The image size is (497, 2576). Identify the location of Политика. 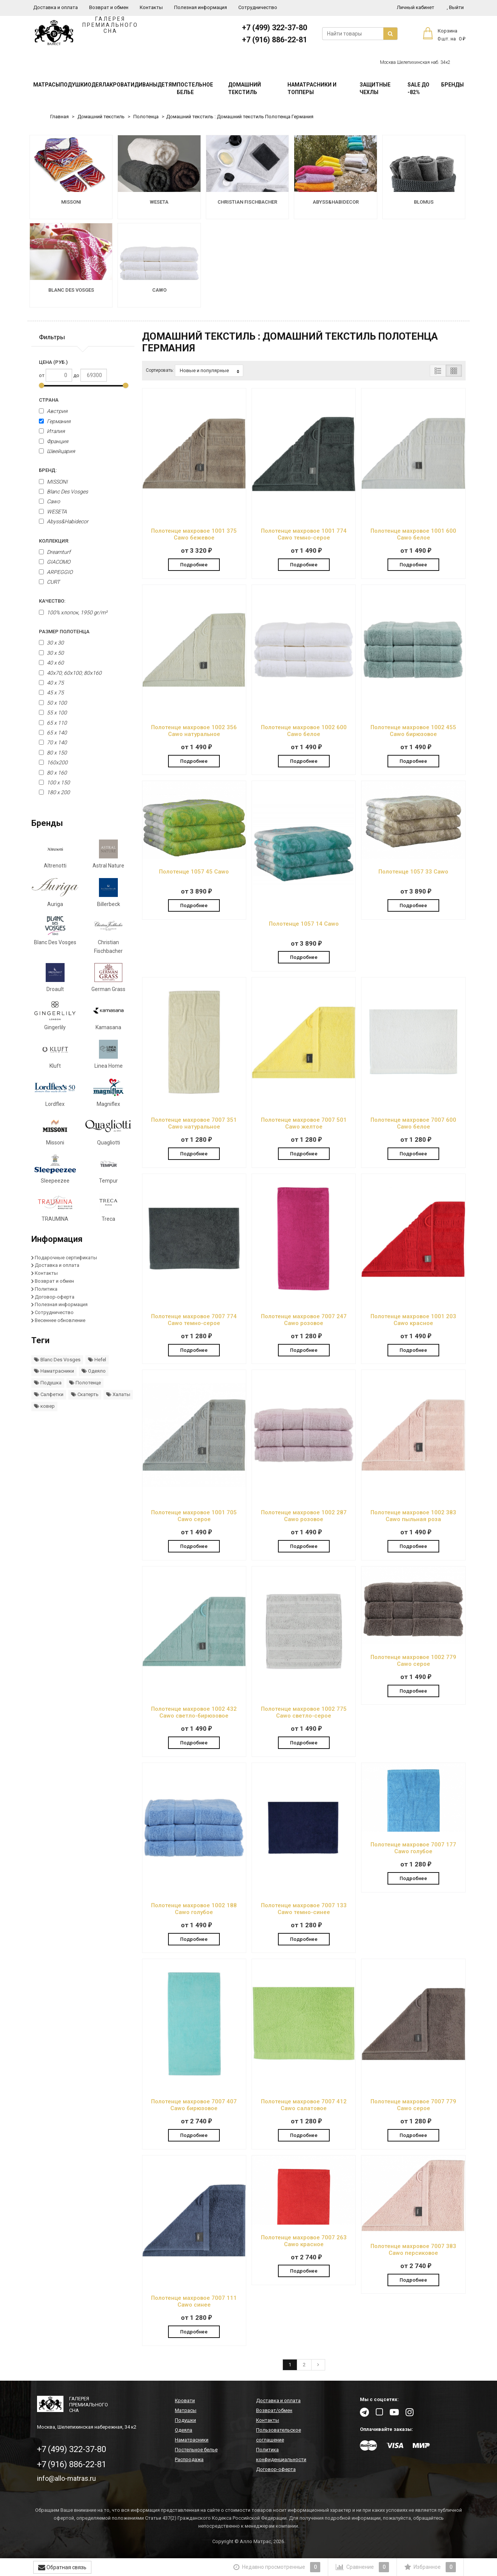
(46, 1289).